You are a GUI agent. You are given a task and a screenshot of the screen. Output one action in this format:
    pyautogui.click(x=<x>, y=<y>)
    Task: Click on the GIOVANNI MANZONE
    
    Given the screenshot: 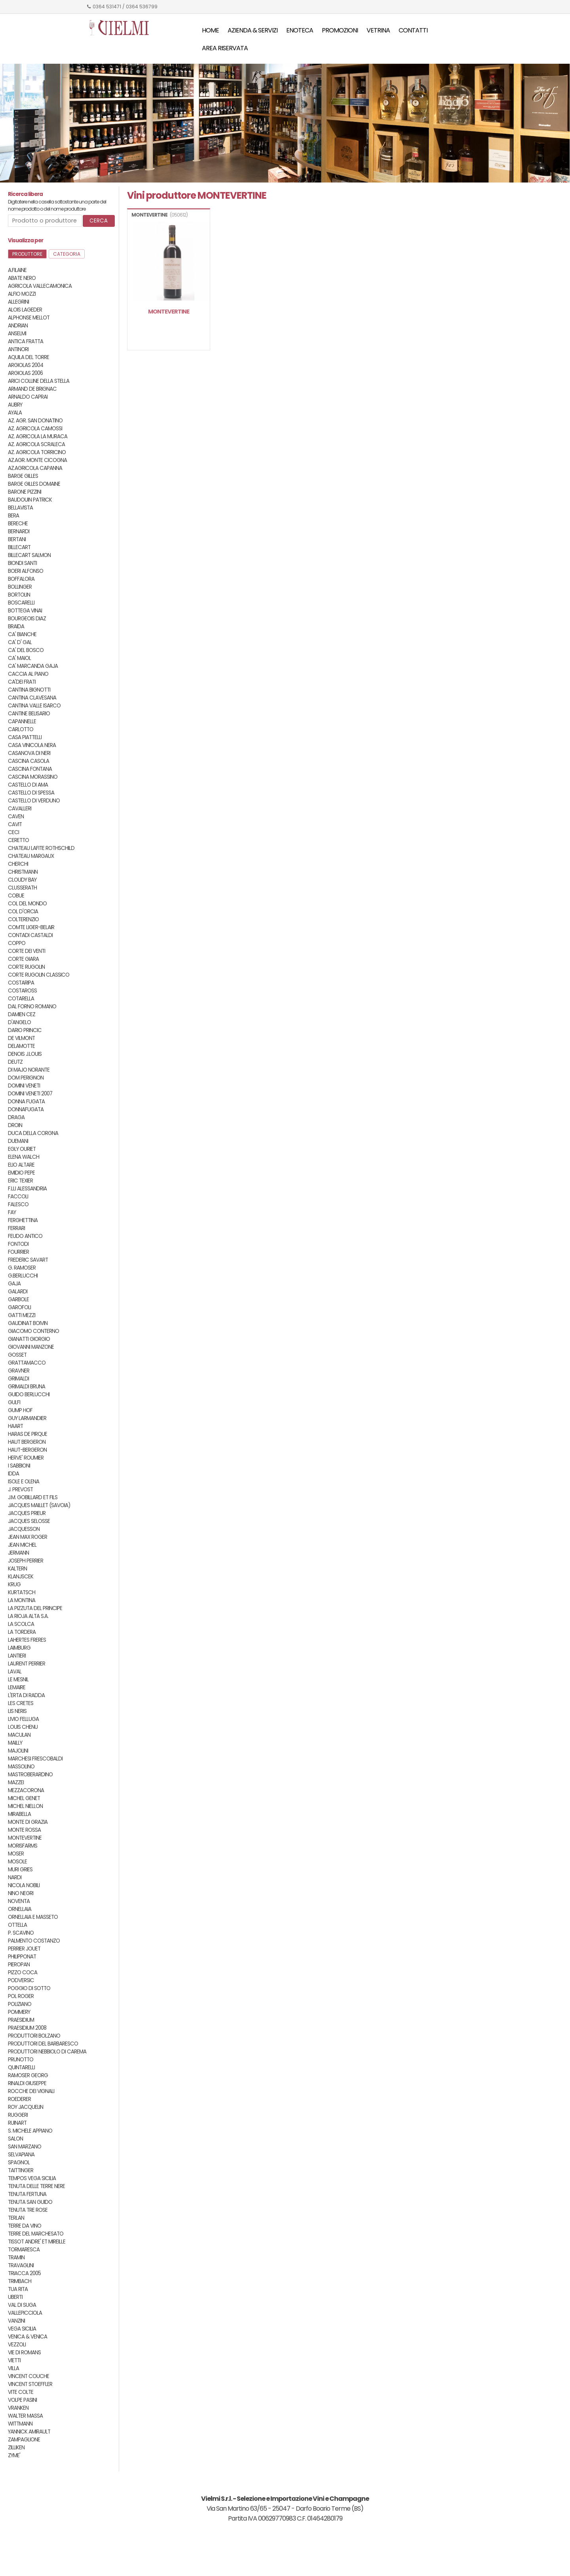 What is the action you would take?
    pyautogui.click(x=31, y=1347)
    